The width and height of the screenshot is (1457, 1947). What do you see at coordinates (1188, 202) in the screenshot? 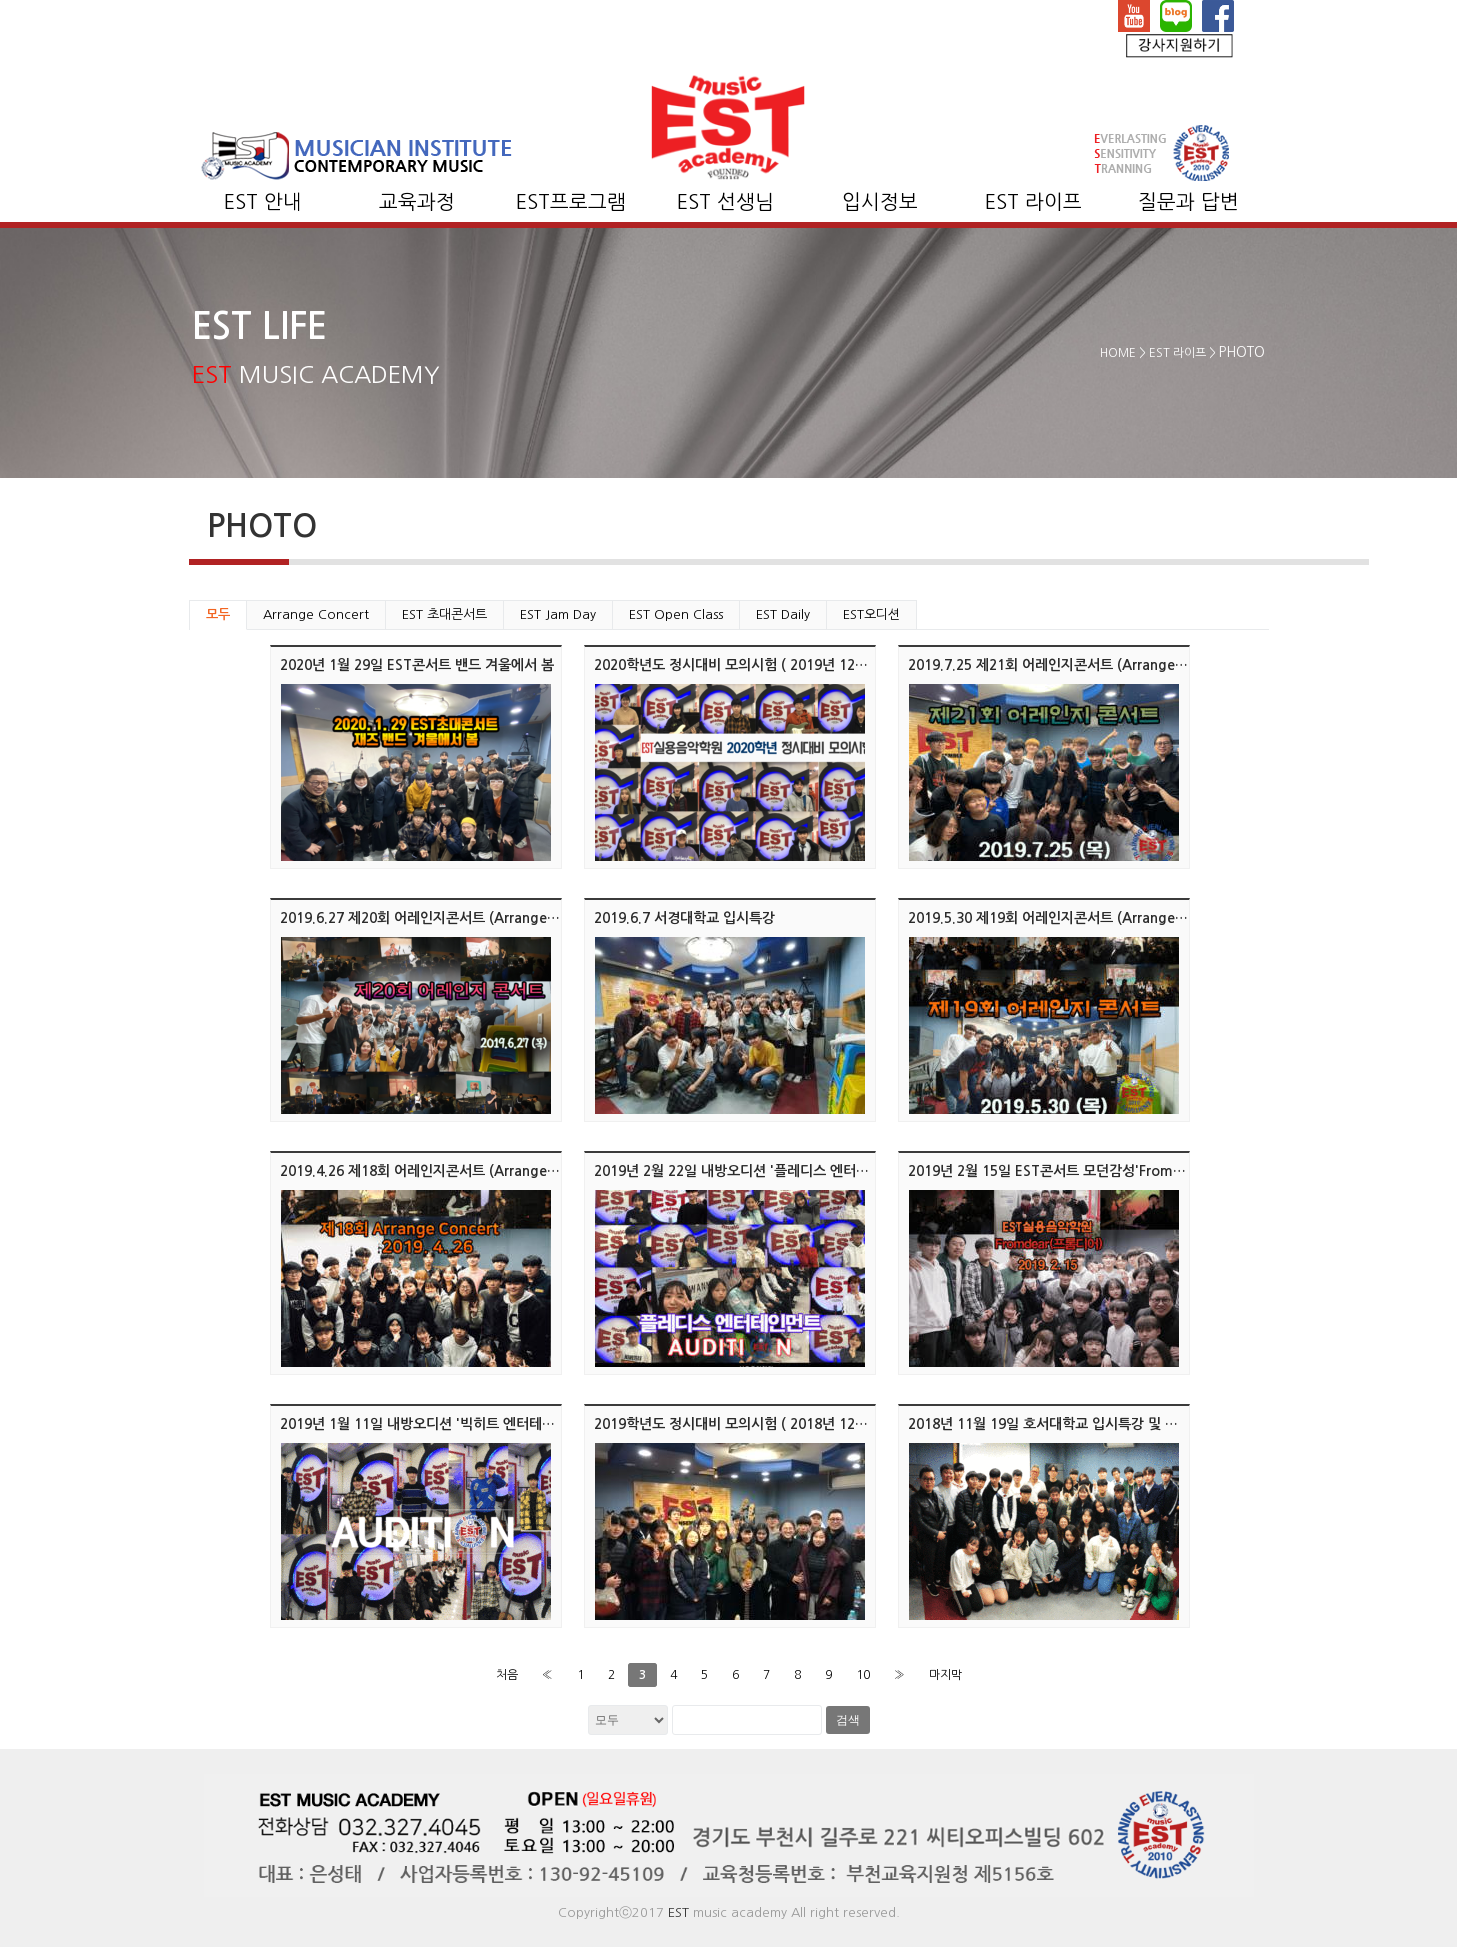
I see `질문과 답변` at bounding box center [1188, 202].